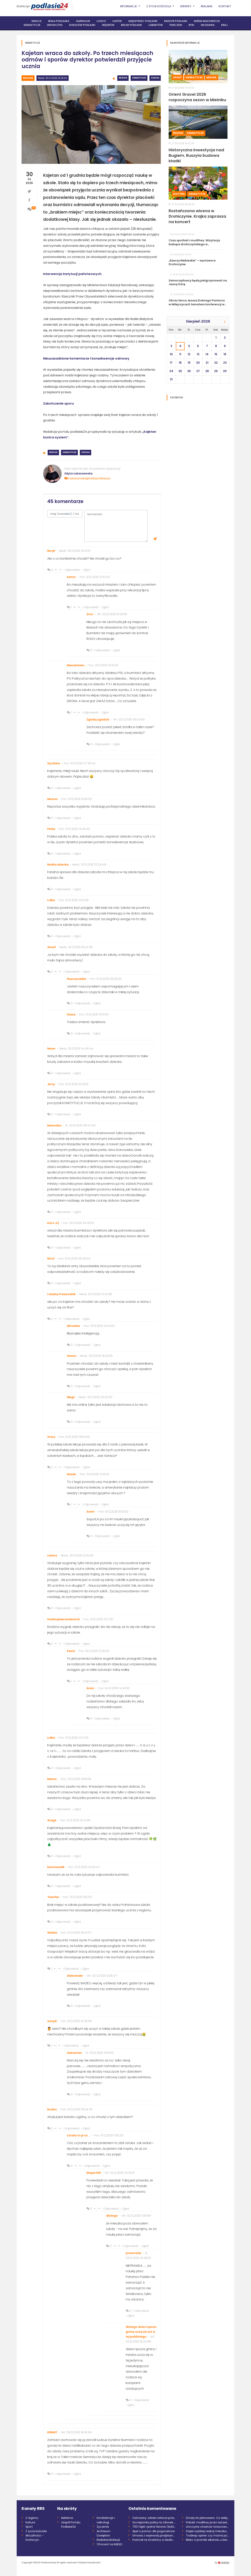 The width and height of the screenshot is (251, 2576). What do you see at coordinates (154, 2535) in the screenshot?
I see `Umowa z wojewodą podpisana /AUDIO/` at bounding box center [154, 2535].